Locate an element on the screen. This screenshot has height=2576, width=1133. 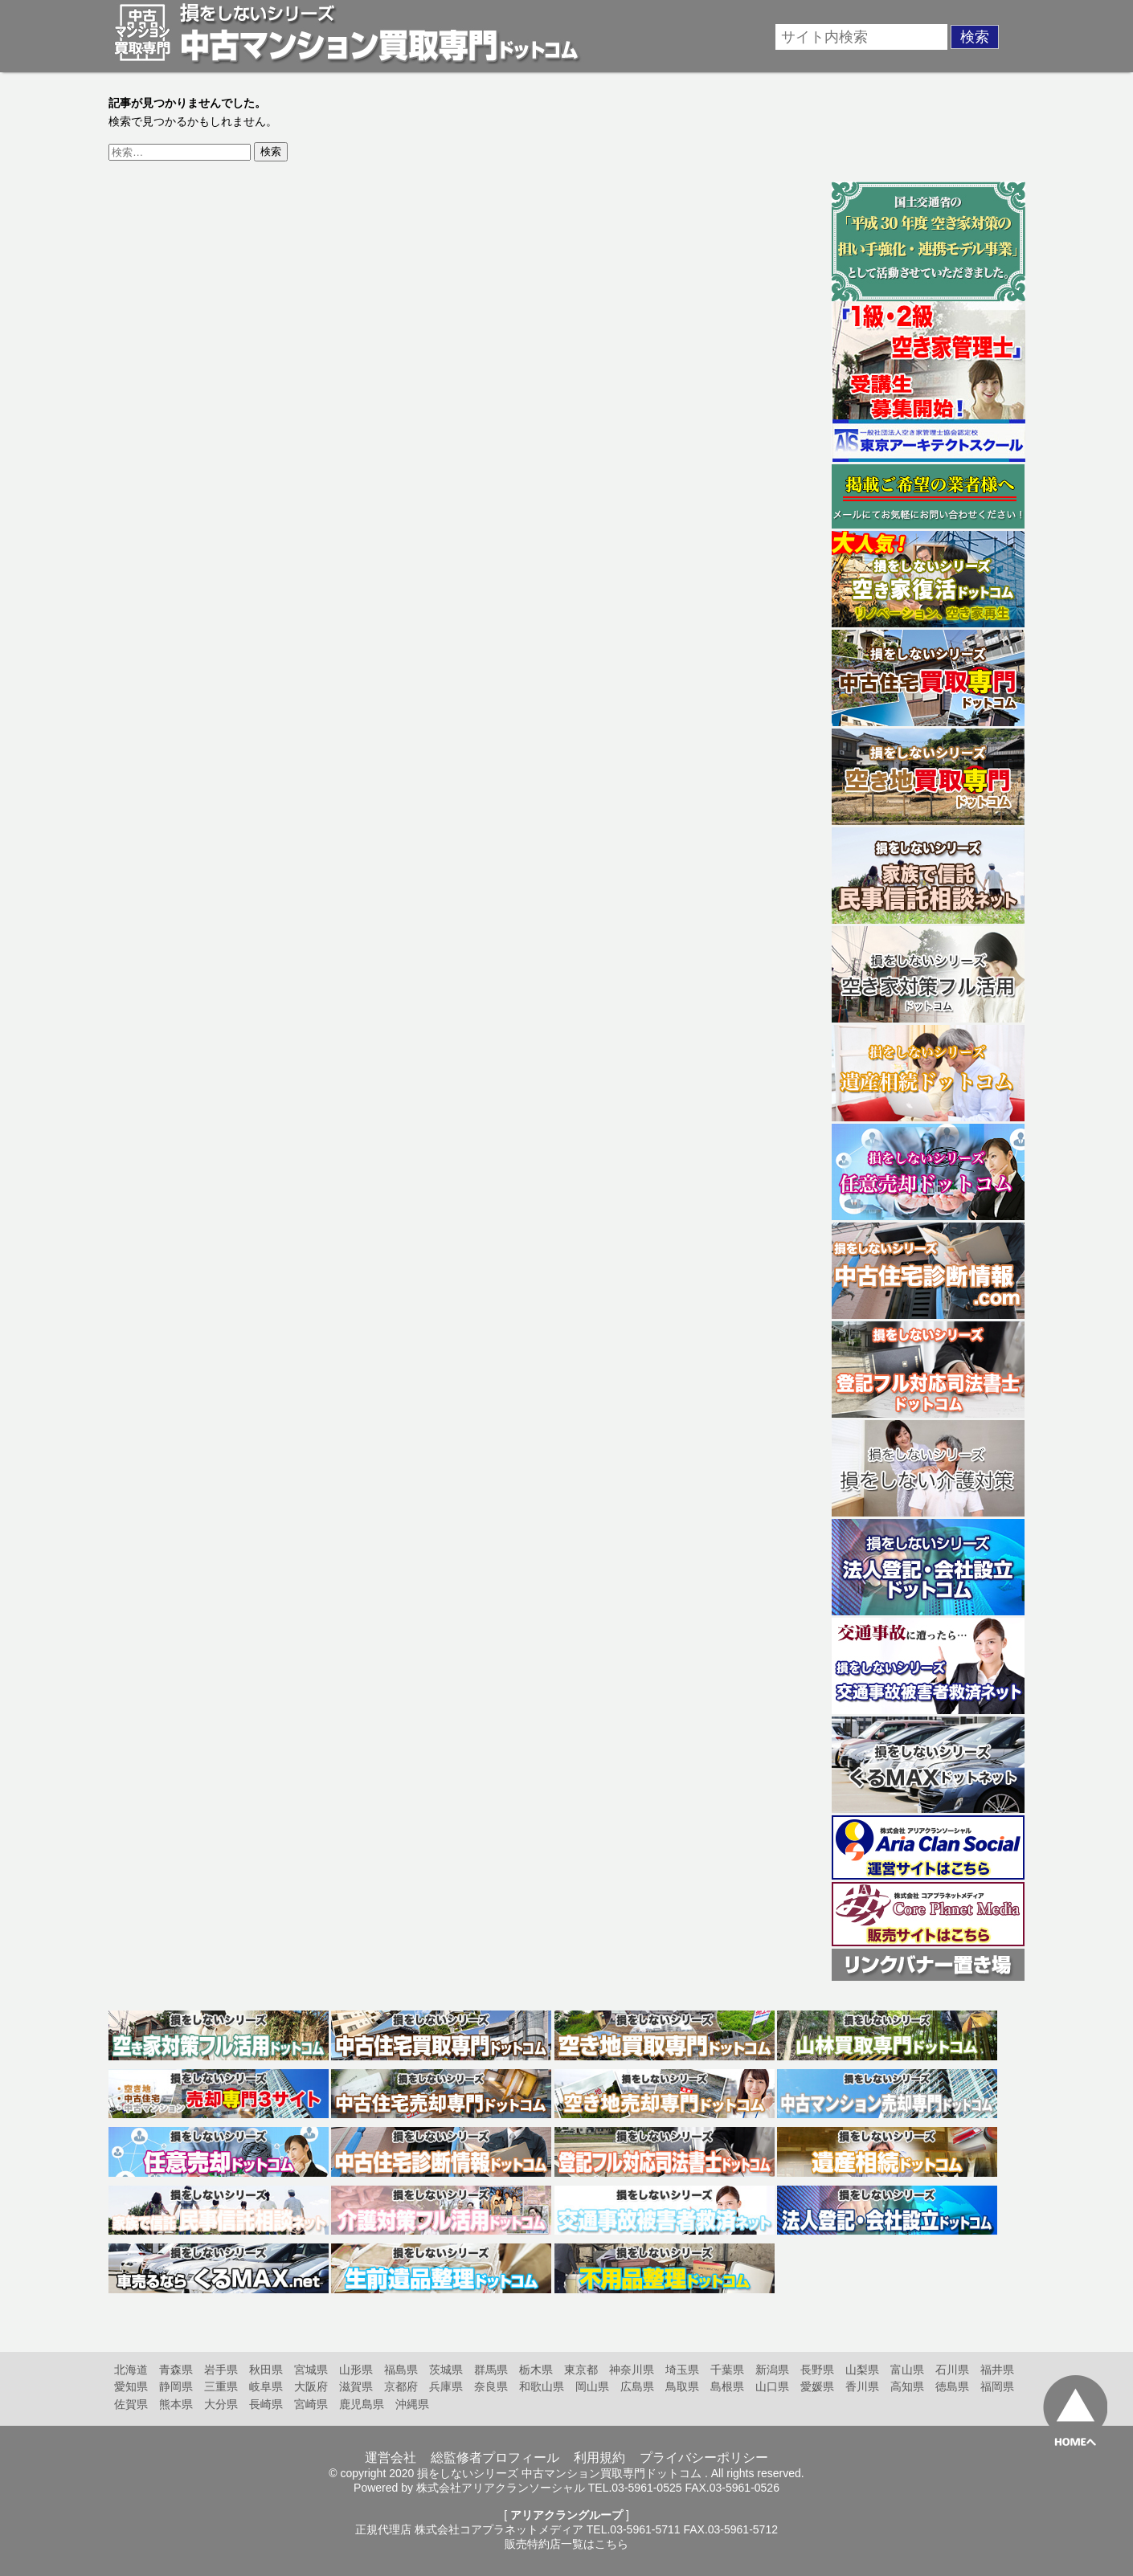
長崎県 is located at coordinates (266, 2404).